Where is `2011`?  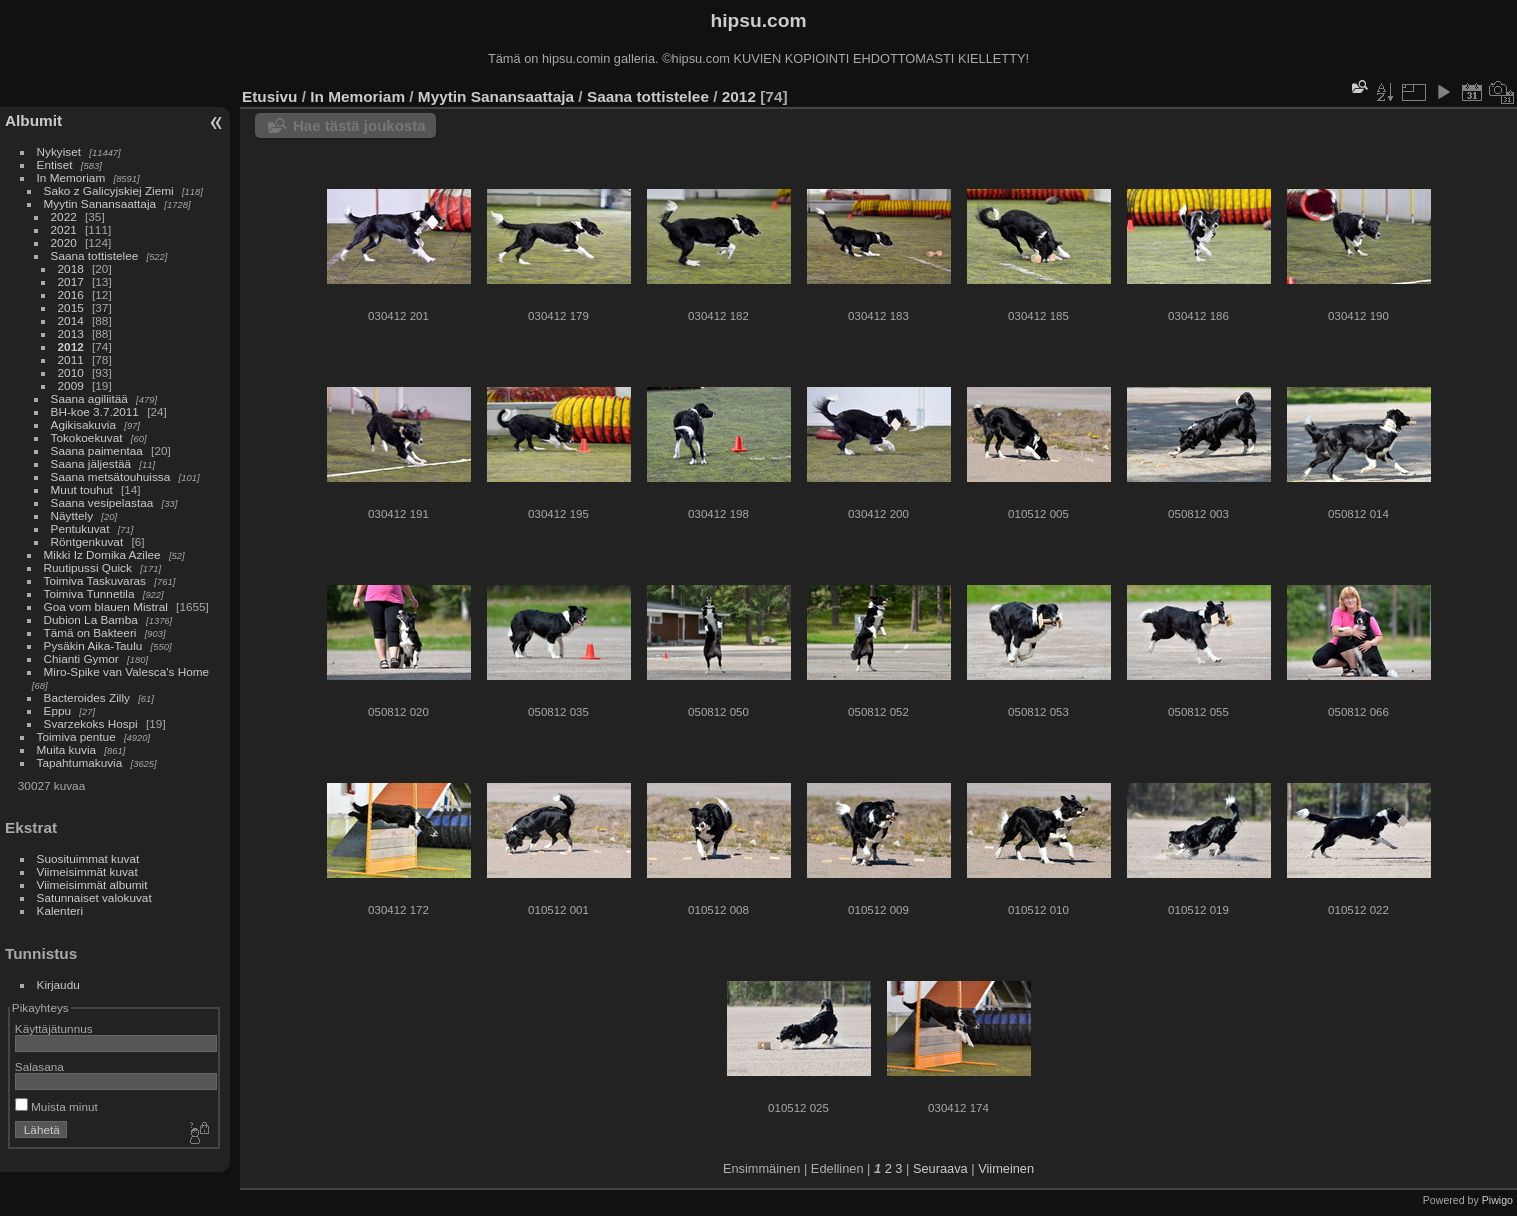
2011 is located at coordinates (71, 359).